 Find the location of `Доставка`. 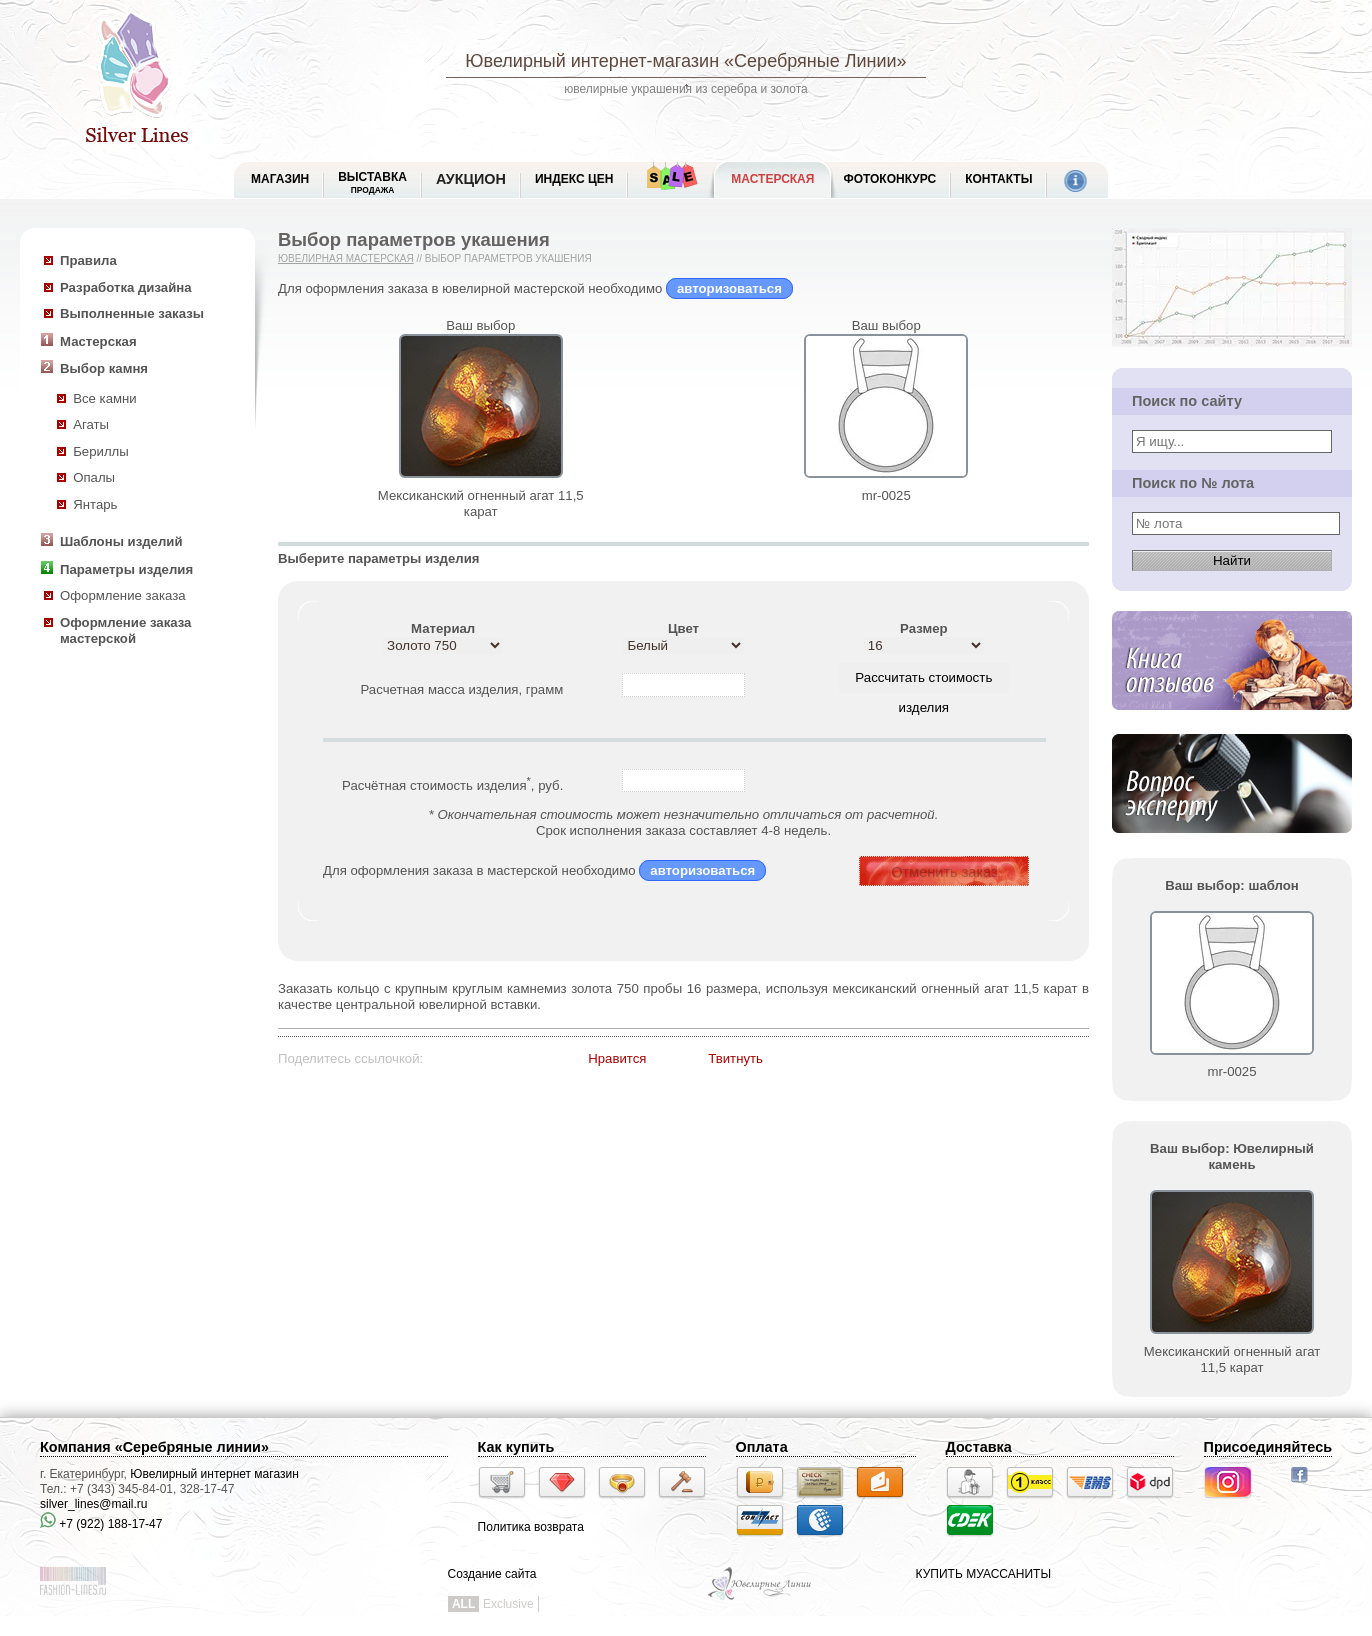

Доставка is located at coordinates (979, 1447).